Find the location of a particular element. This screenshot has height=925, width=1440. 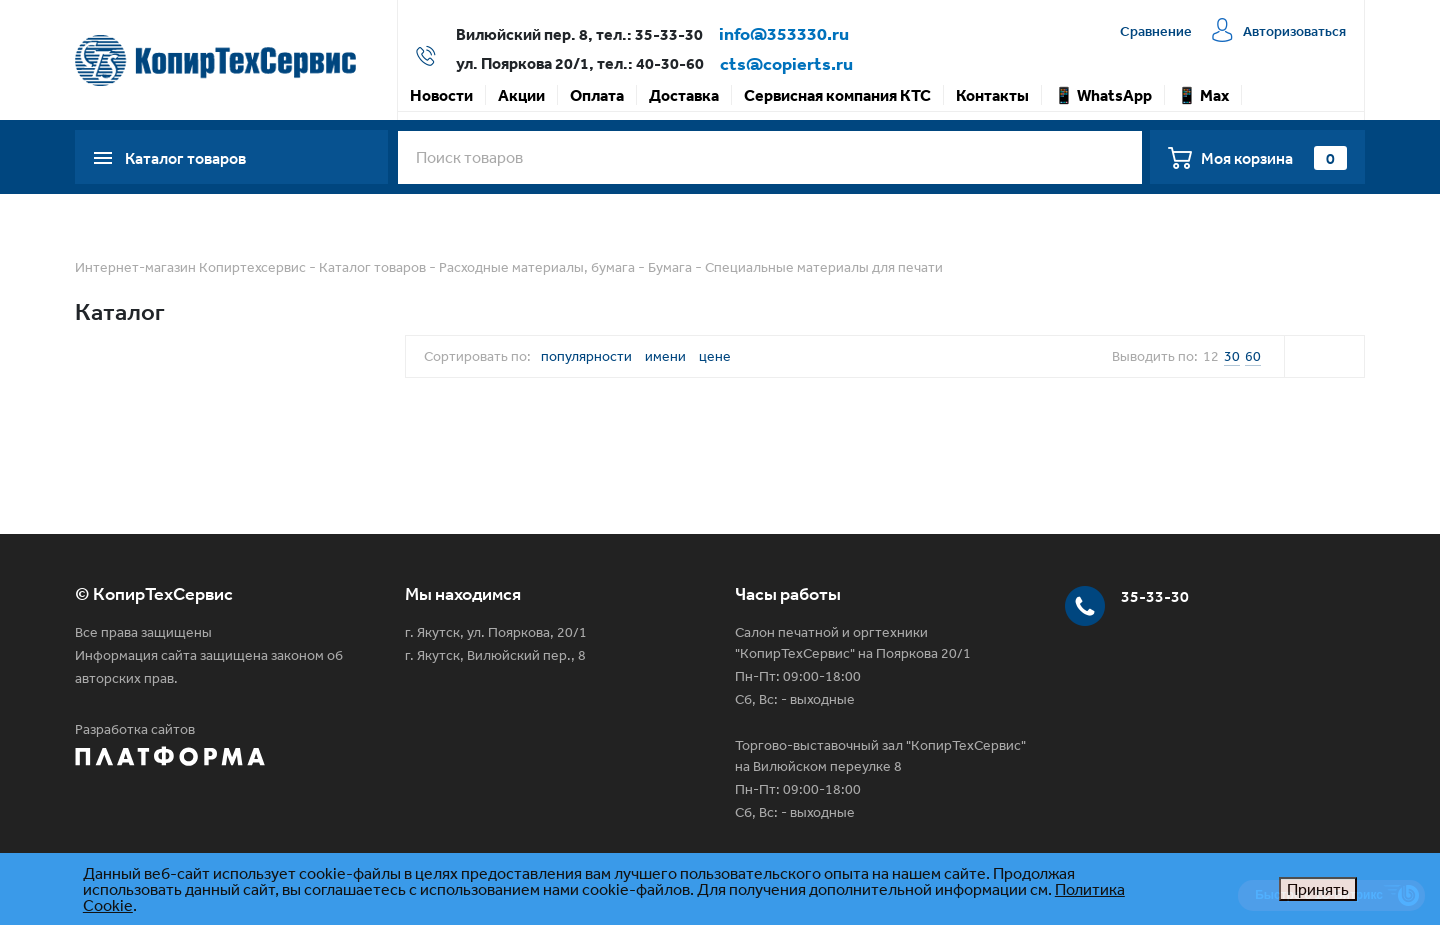

Бумага is located at coordinates (670, 267).